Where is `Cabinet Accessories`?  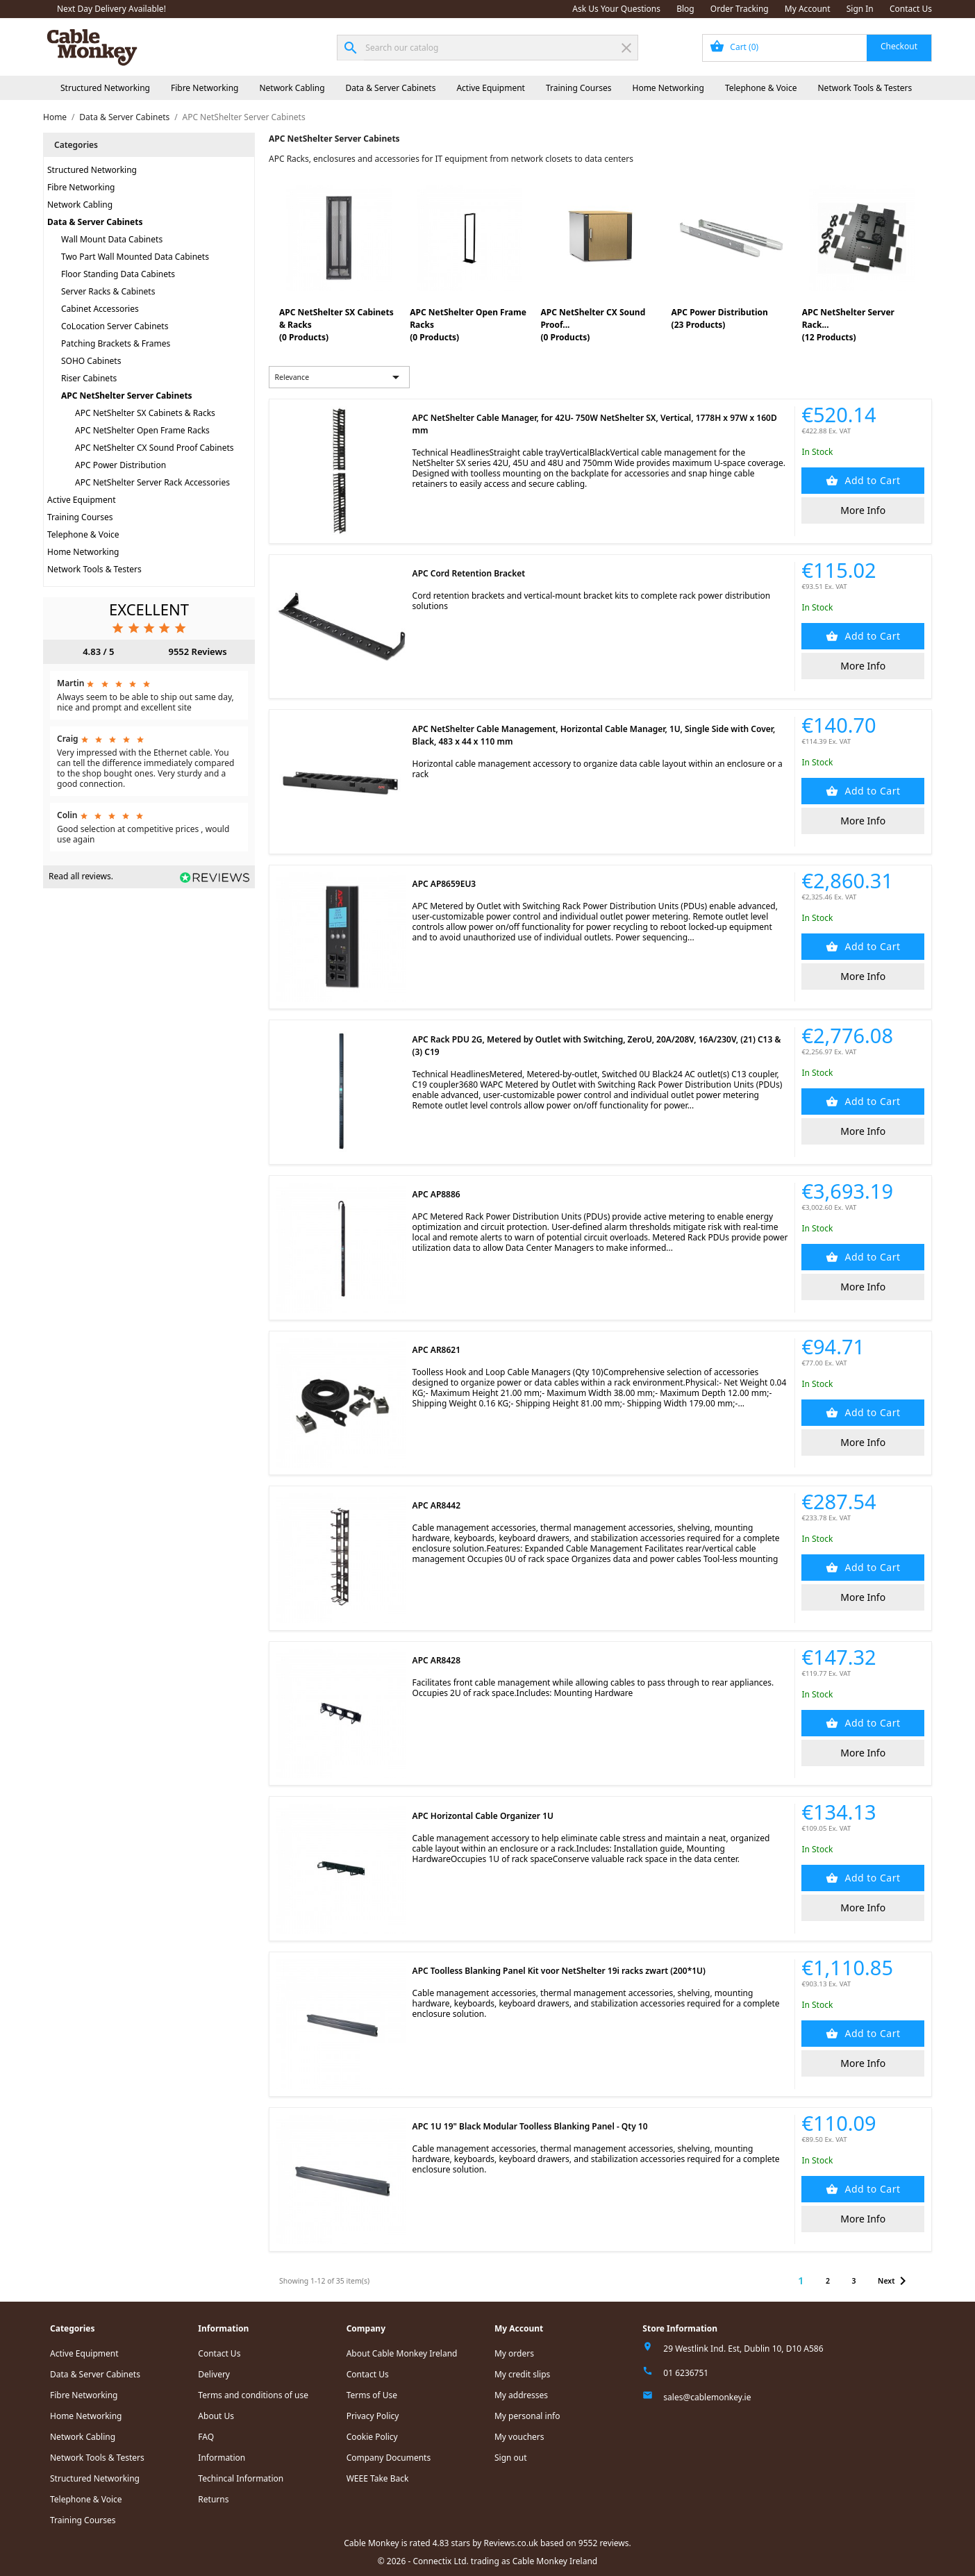
Cabinet Accessories is located at coordinates (100, 309).